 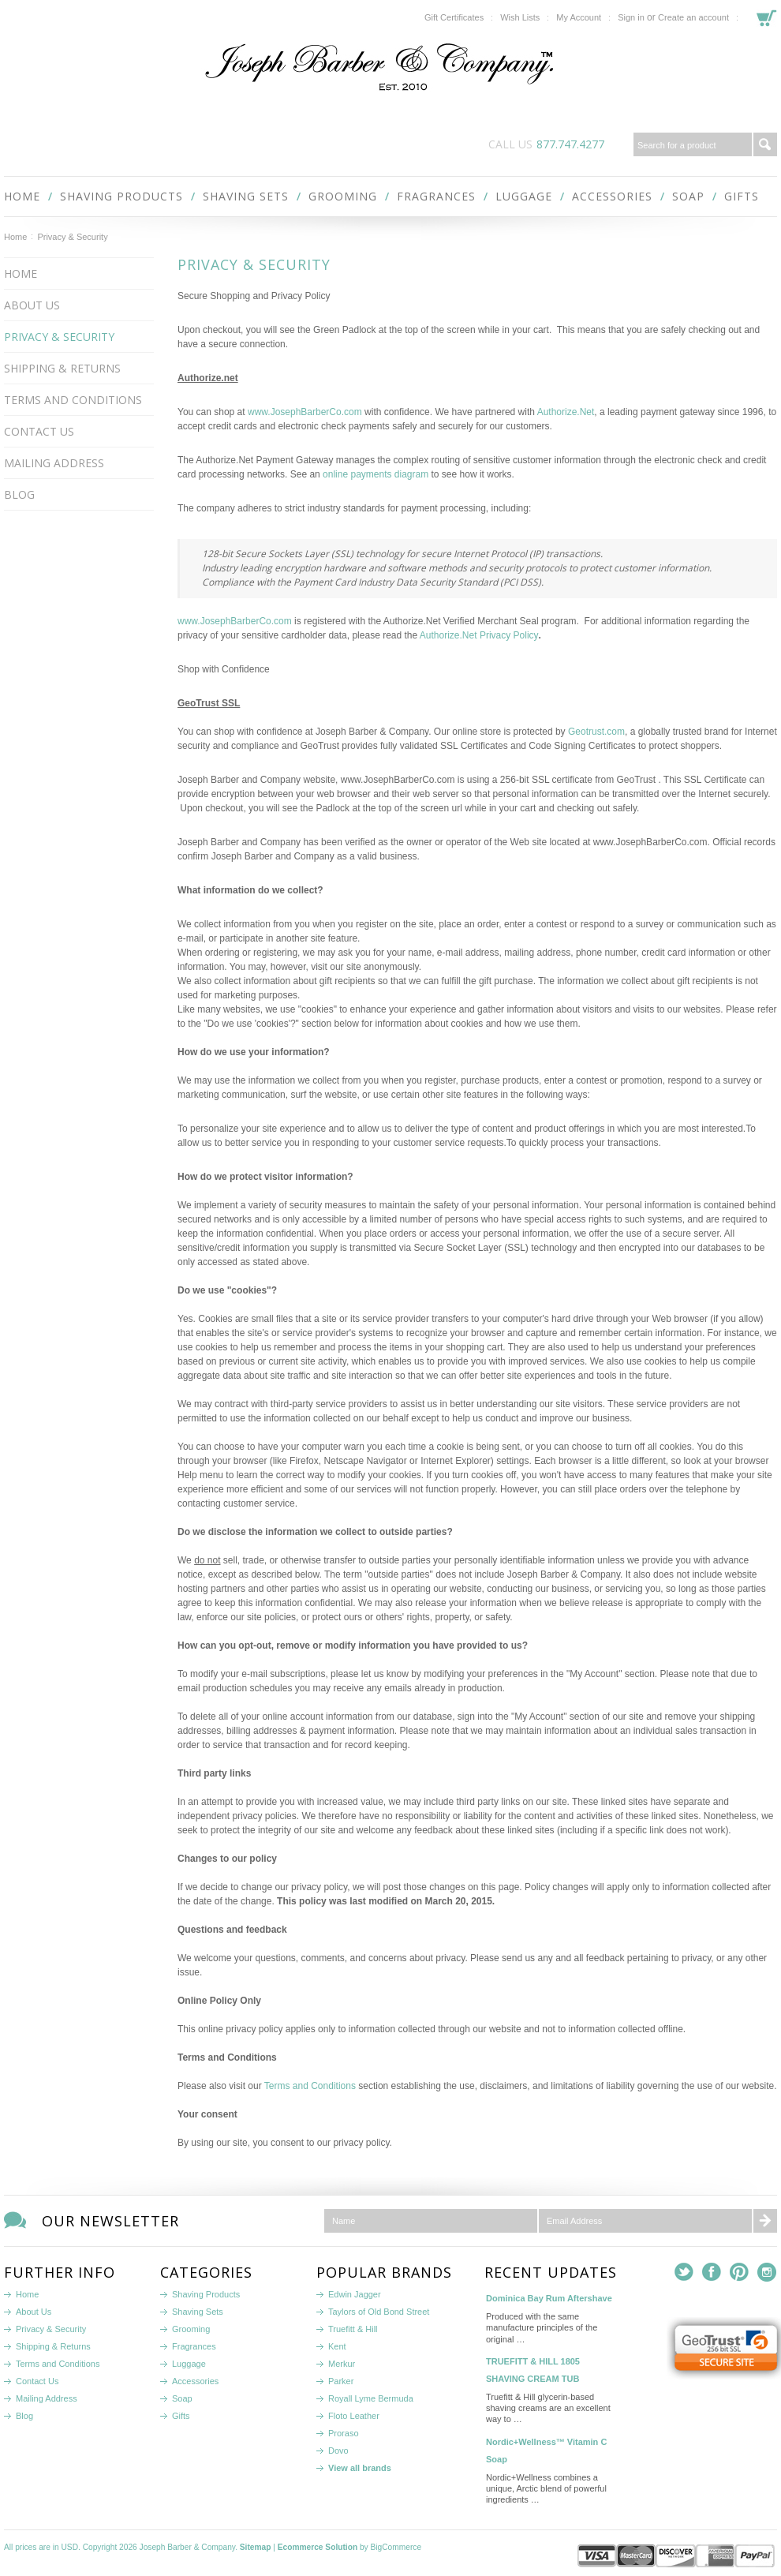 I want to click on Shaving Products, so click(x=121, y=196).